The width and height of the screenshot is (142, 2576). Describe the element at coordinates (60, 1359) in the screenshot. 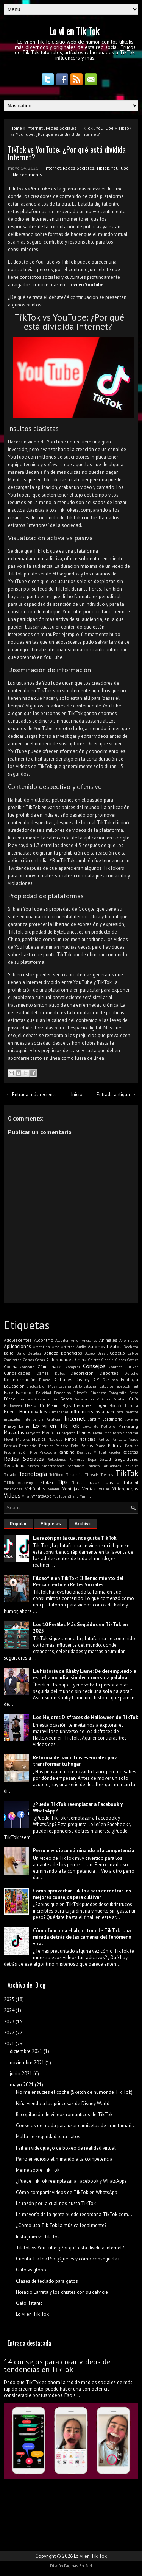

I see `Celebridades` at that location.